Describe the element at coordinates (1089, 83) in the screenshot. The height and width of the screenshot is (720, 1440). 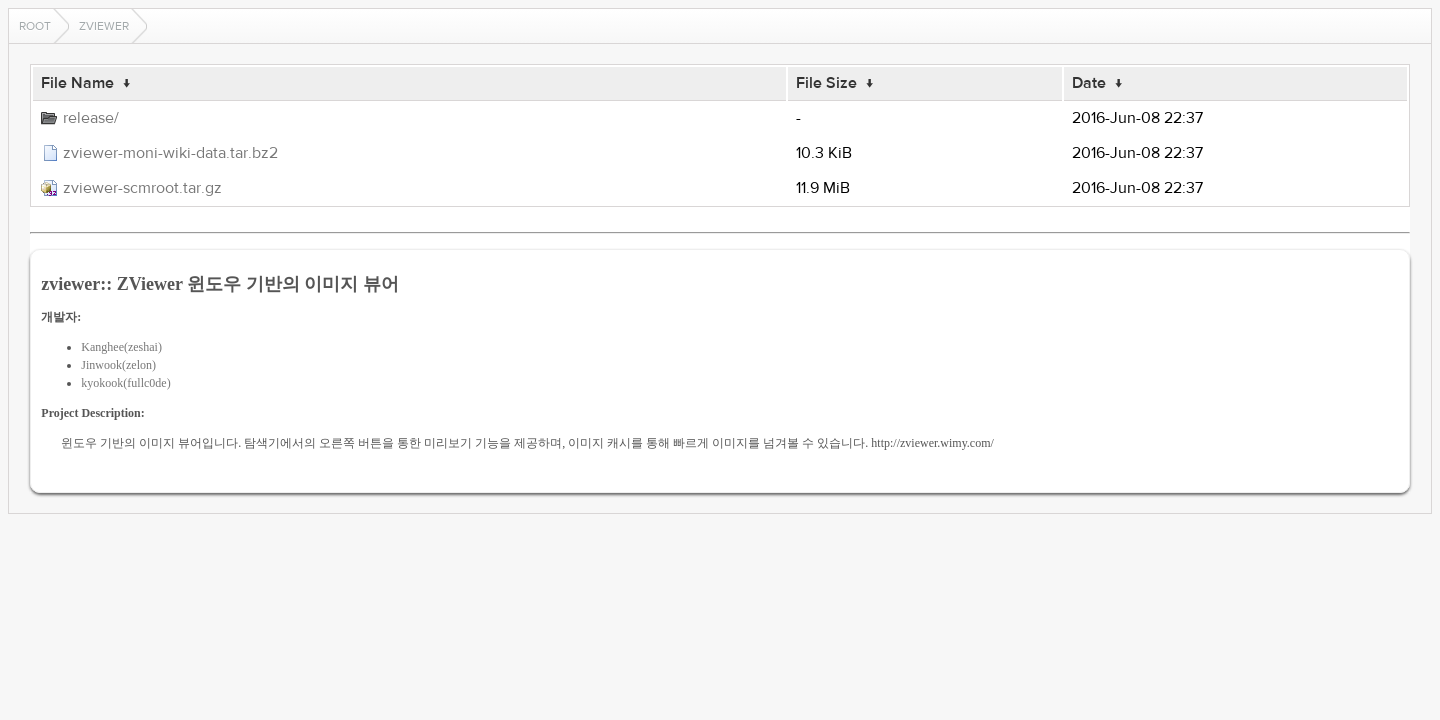
I see `Date` at that location.